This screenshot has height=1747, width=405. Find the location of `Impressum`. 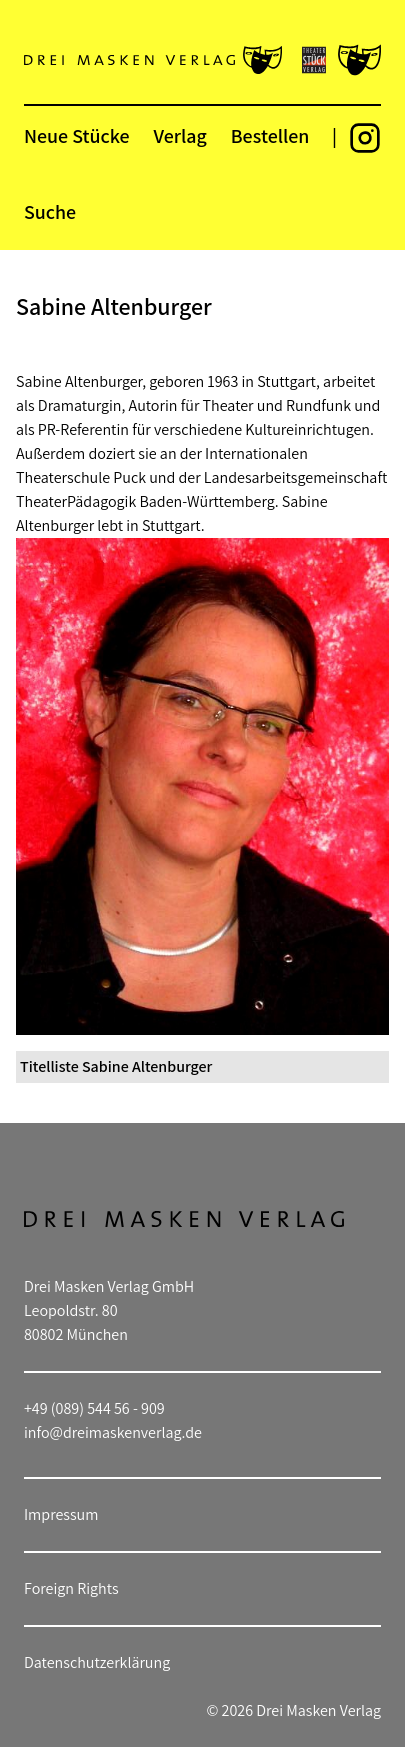

Impressum is located at coordinates (61, 1514).